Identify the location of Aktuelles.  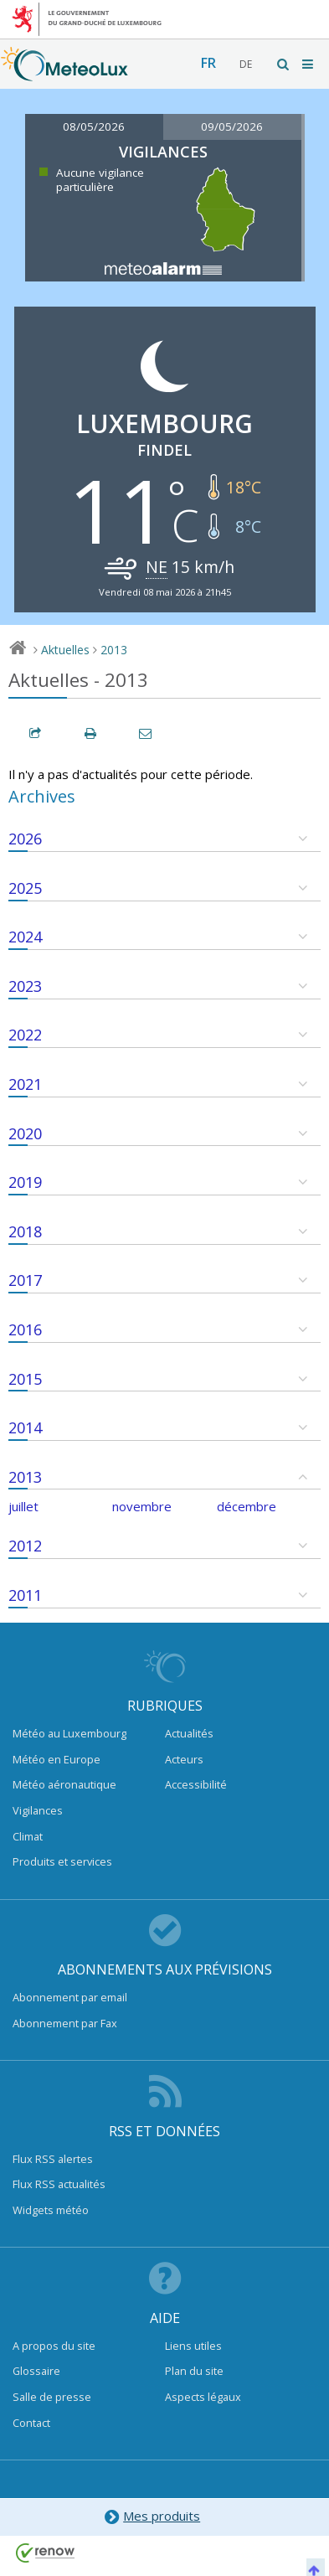
(65, 650).